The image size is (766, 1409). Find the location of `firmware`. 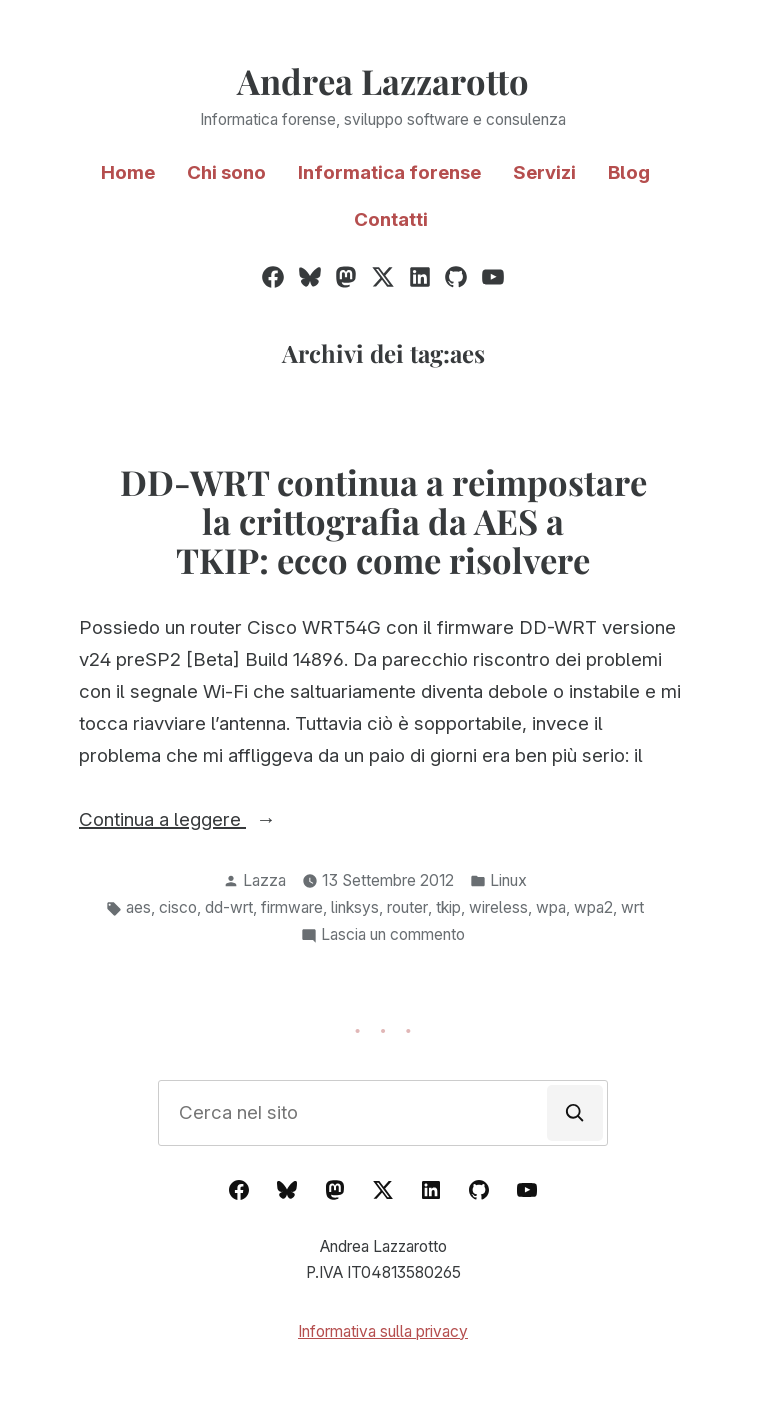

firmware is located at coordinates (292, 907).